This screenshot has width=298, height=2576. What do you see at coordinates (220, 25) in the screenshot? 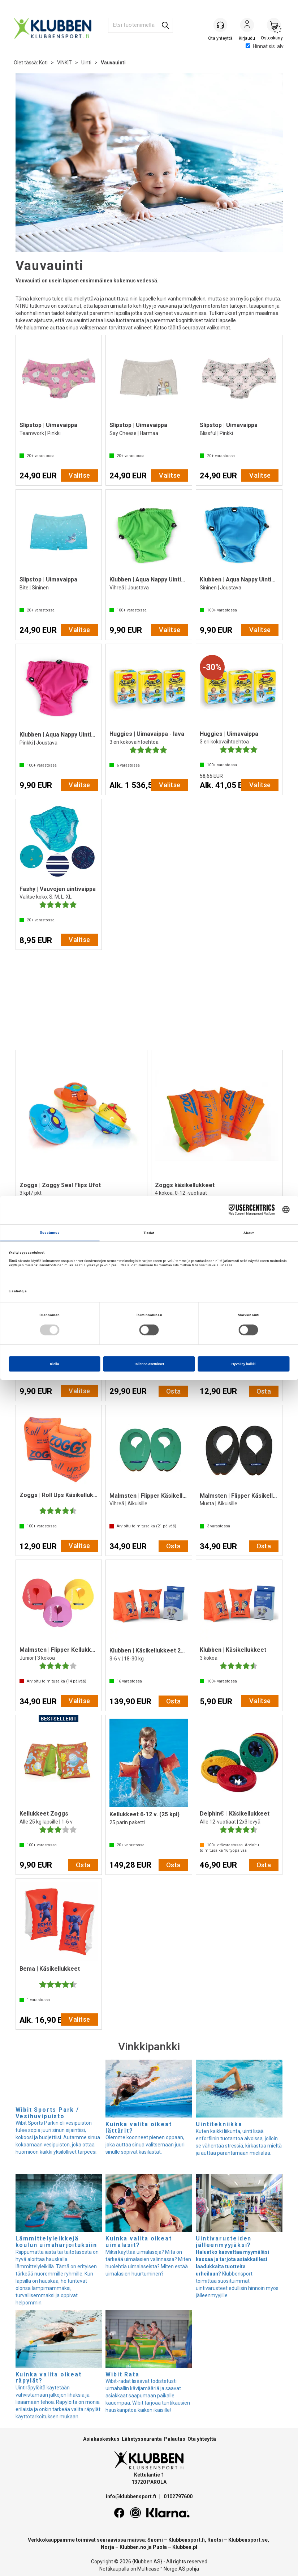
I see `[Kundesenter]` at bounding box center [220, 25].